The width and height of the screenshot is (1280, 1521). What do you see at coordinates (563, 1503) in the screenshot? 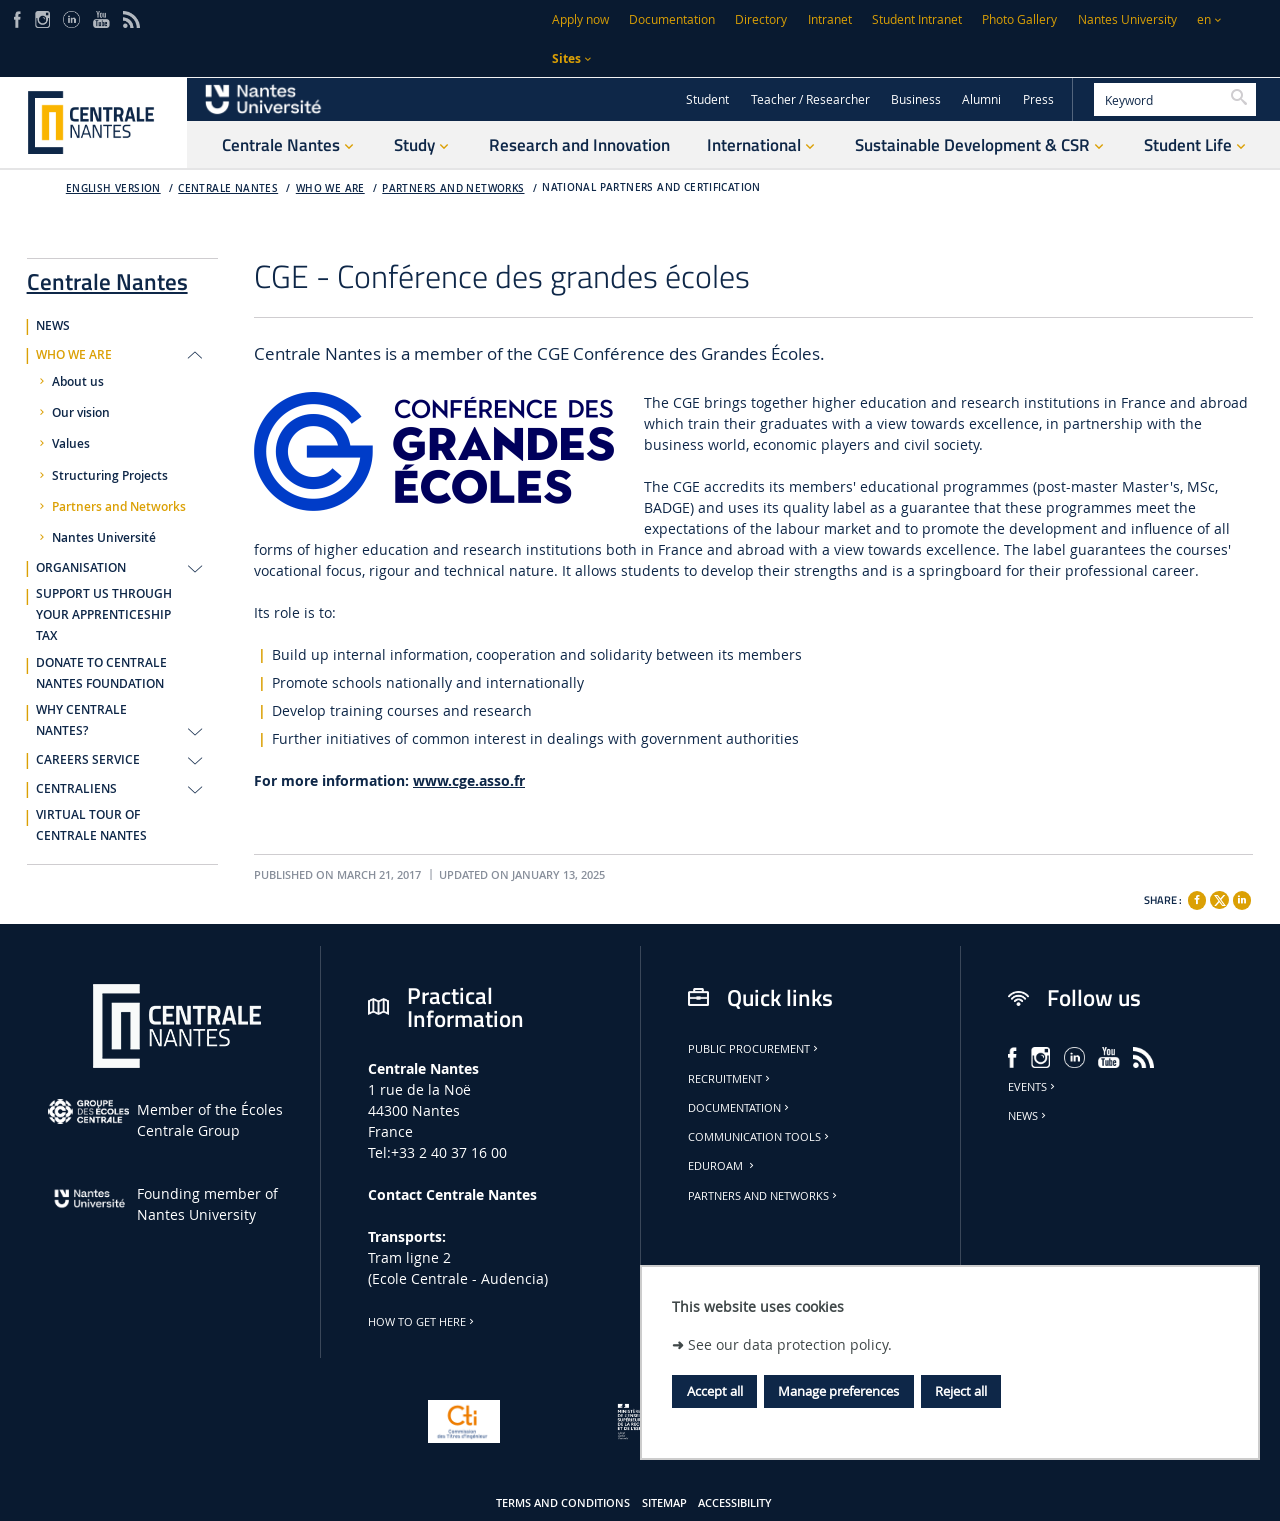
I see `Terms and conditions` at bounding box center [563, 1503].